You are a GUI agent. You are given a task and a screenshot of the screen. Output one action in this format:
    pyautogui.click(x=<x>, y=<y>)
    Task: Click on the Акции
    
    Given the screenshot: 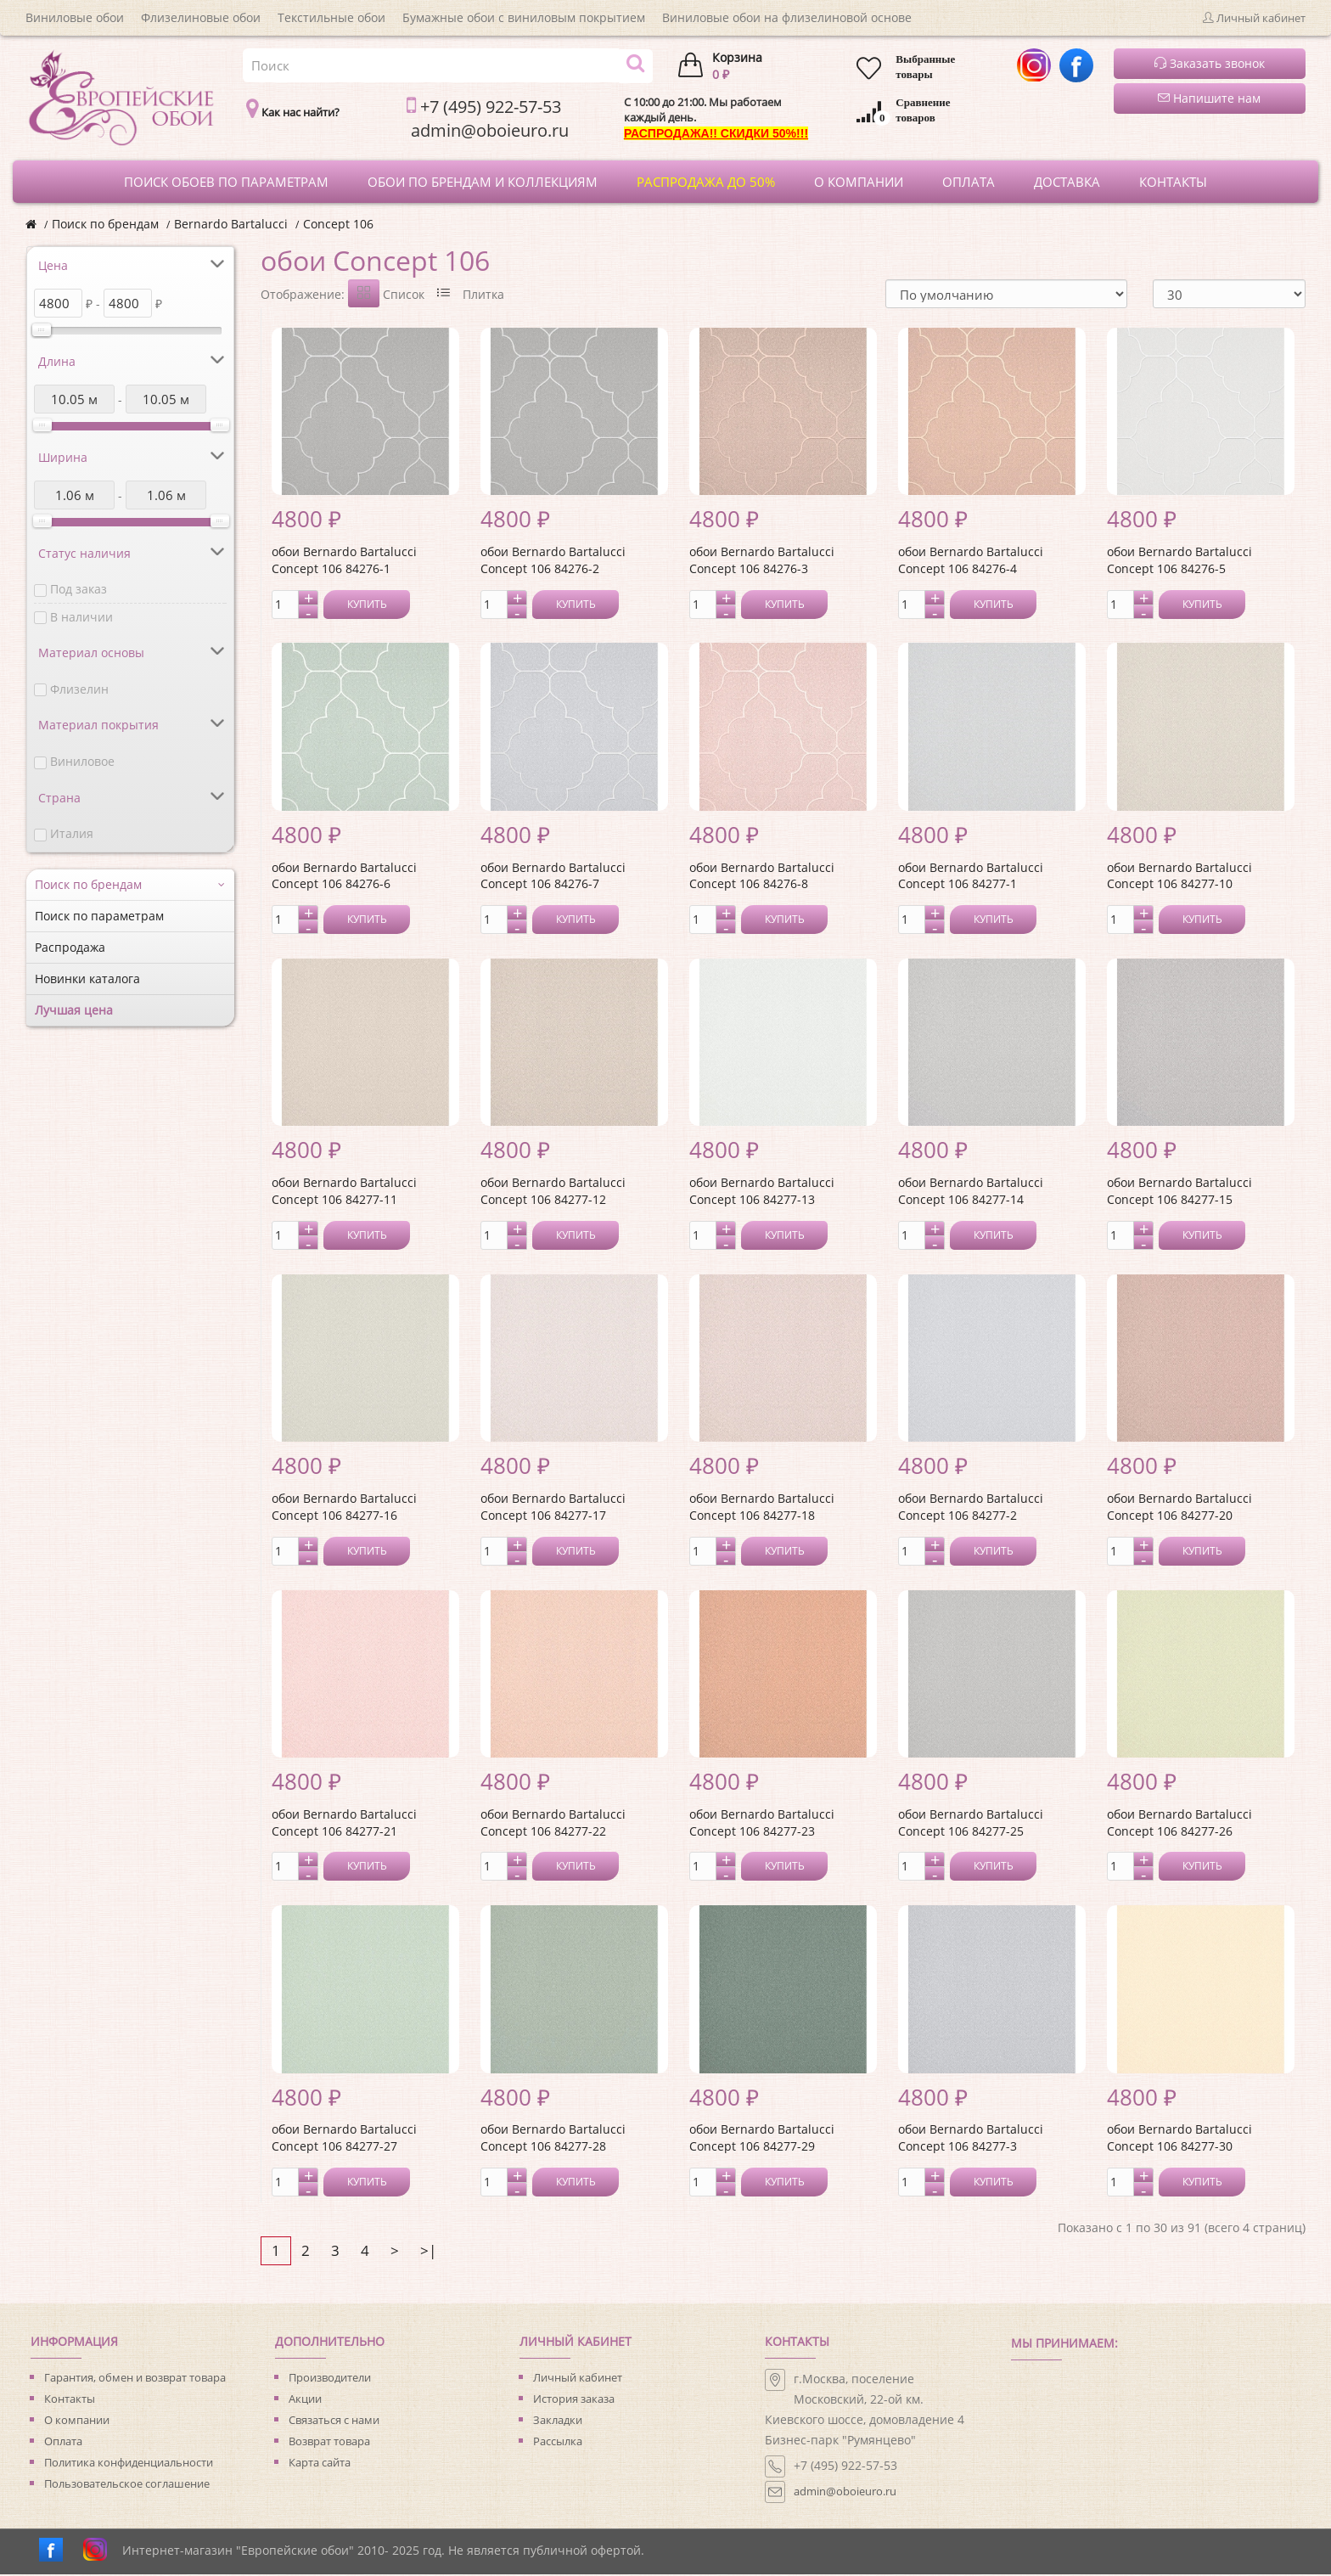 What is the action you would take?
    pyautogui.click(x=305, y=2400)
    